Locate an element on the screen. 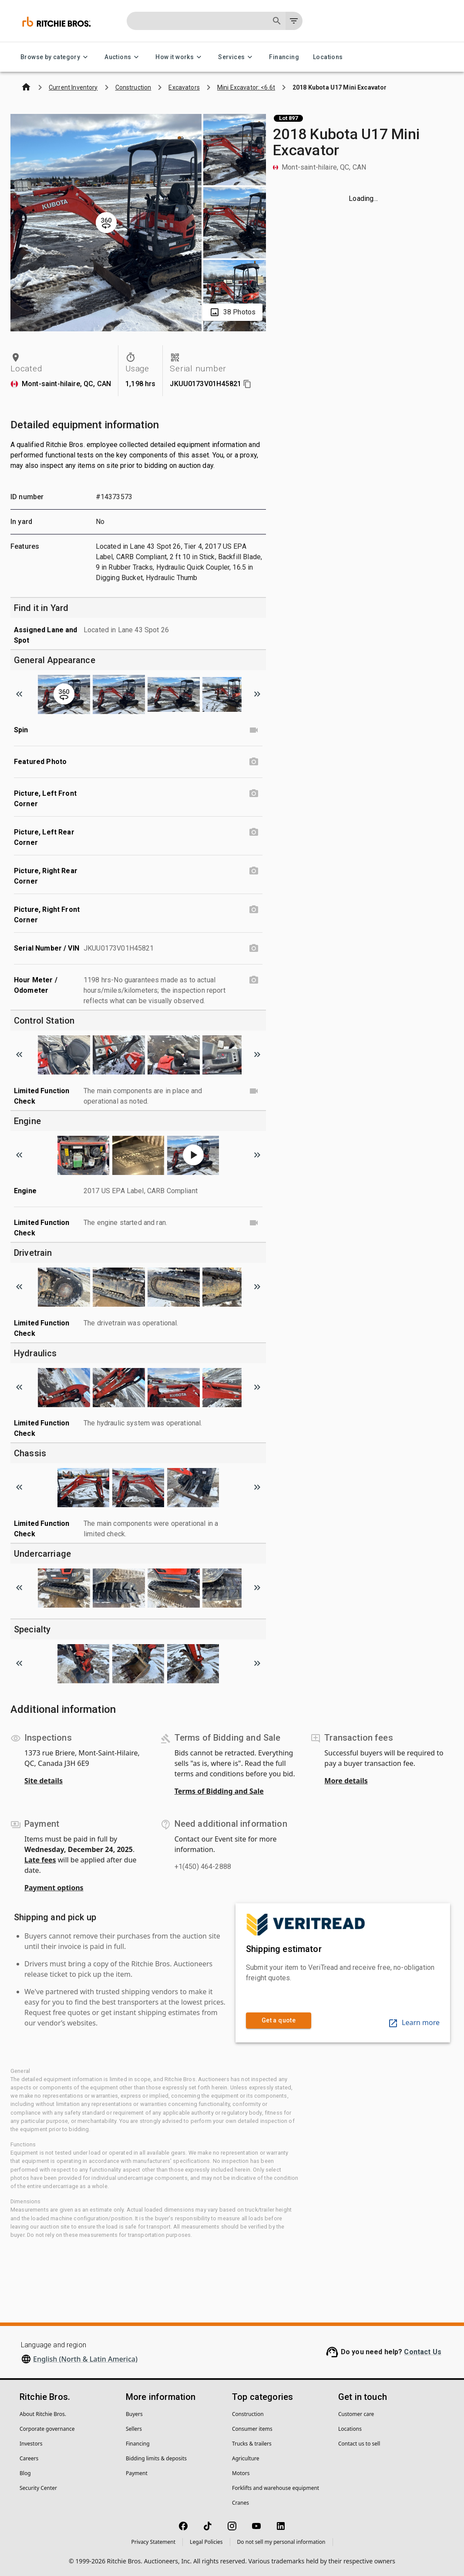 This screenshot has height=2576, width=464. Contact us to sell is located at coordinates (359, 2443).